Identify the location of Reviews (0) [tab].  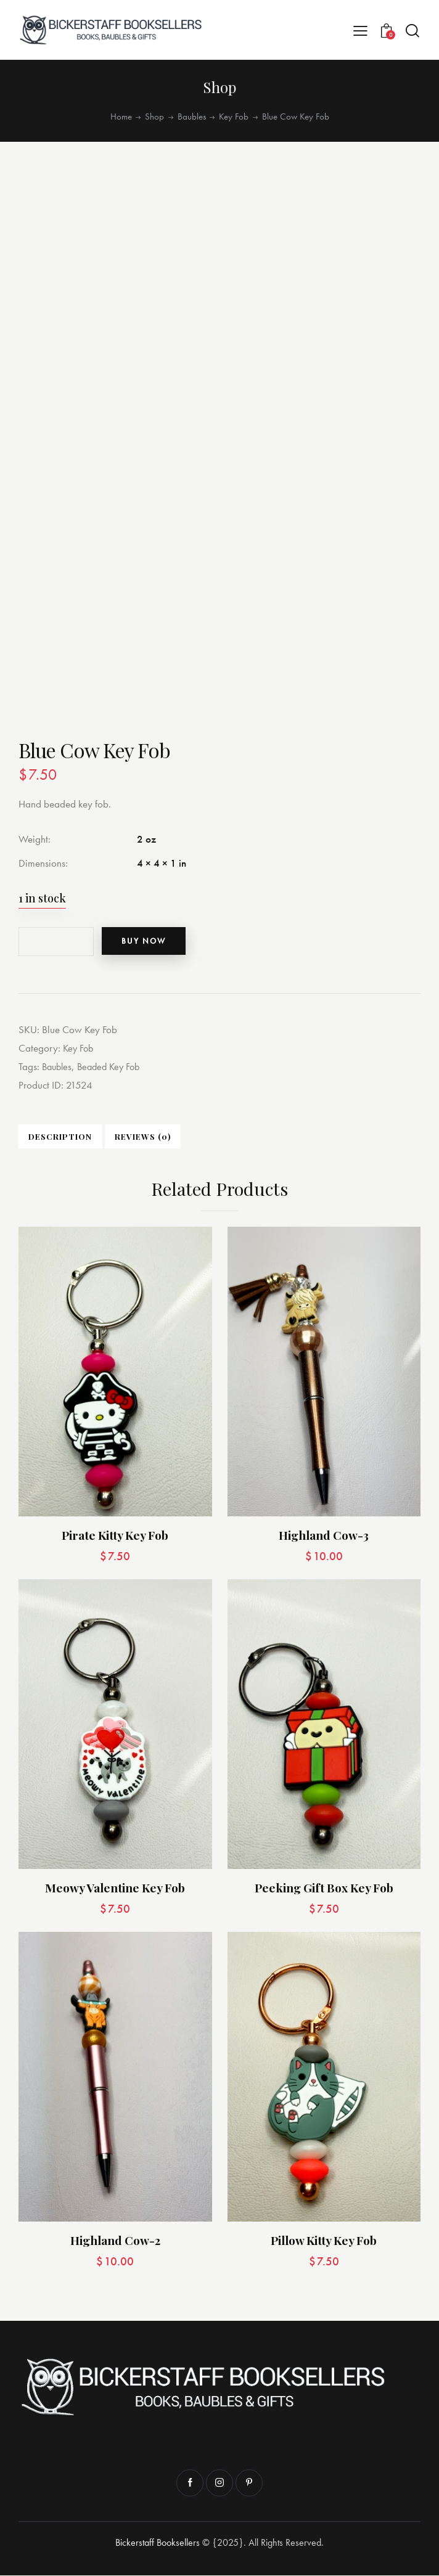
(137, 1137).